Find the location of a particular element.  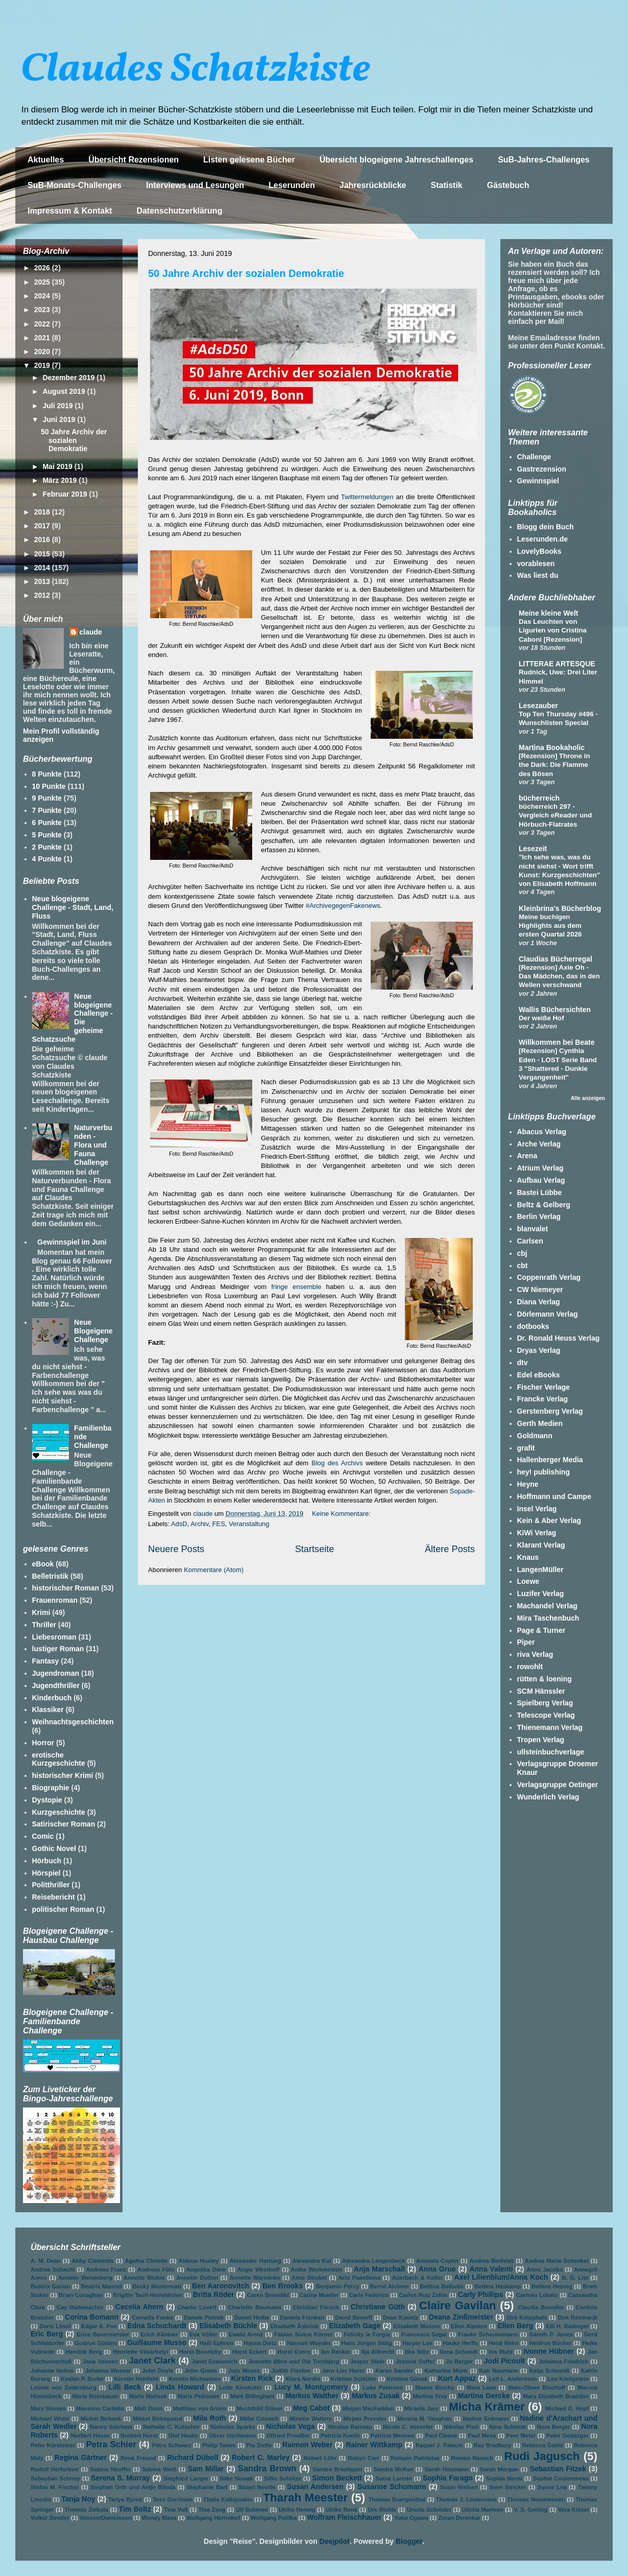

Axel Lilienblum/Anna Koch is located at coordinates (501, 2277).